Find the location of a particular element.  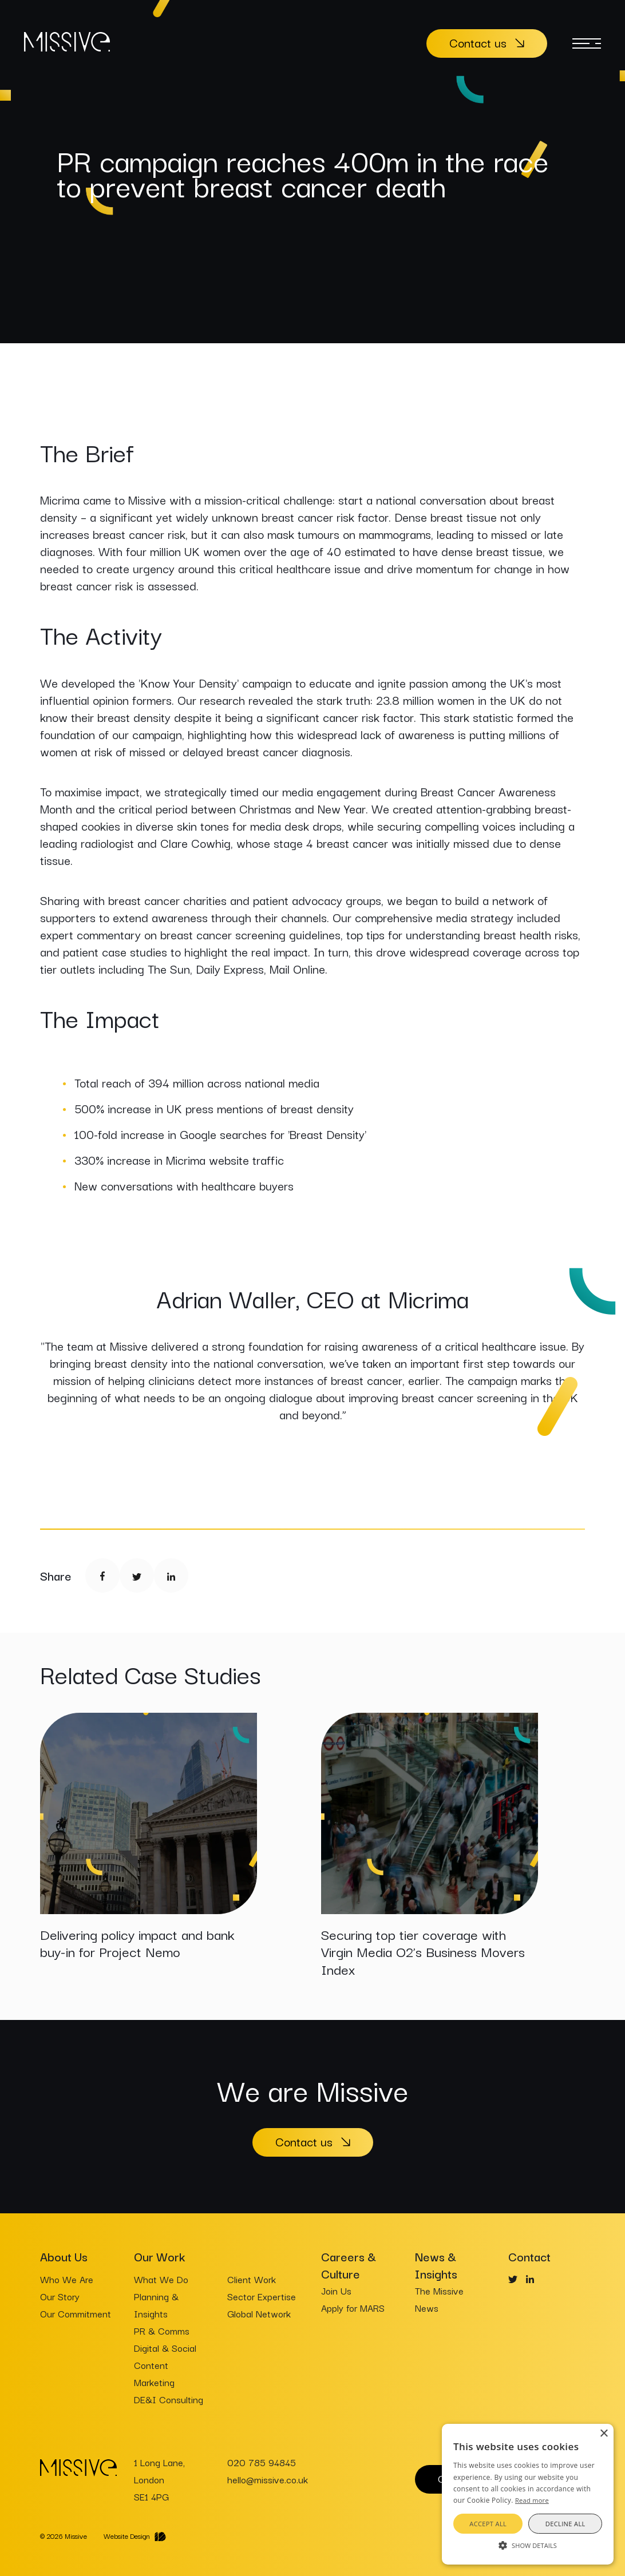

DE&I Consulting is located at coordinates (168, 2399).